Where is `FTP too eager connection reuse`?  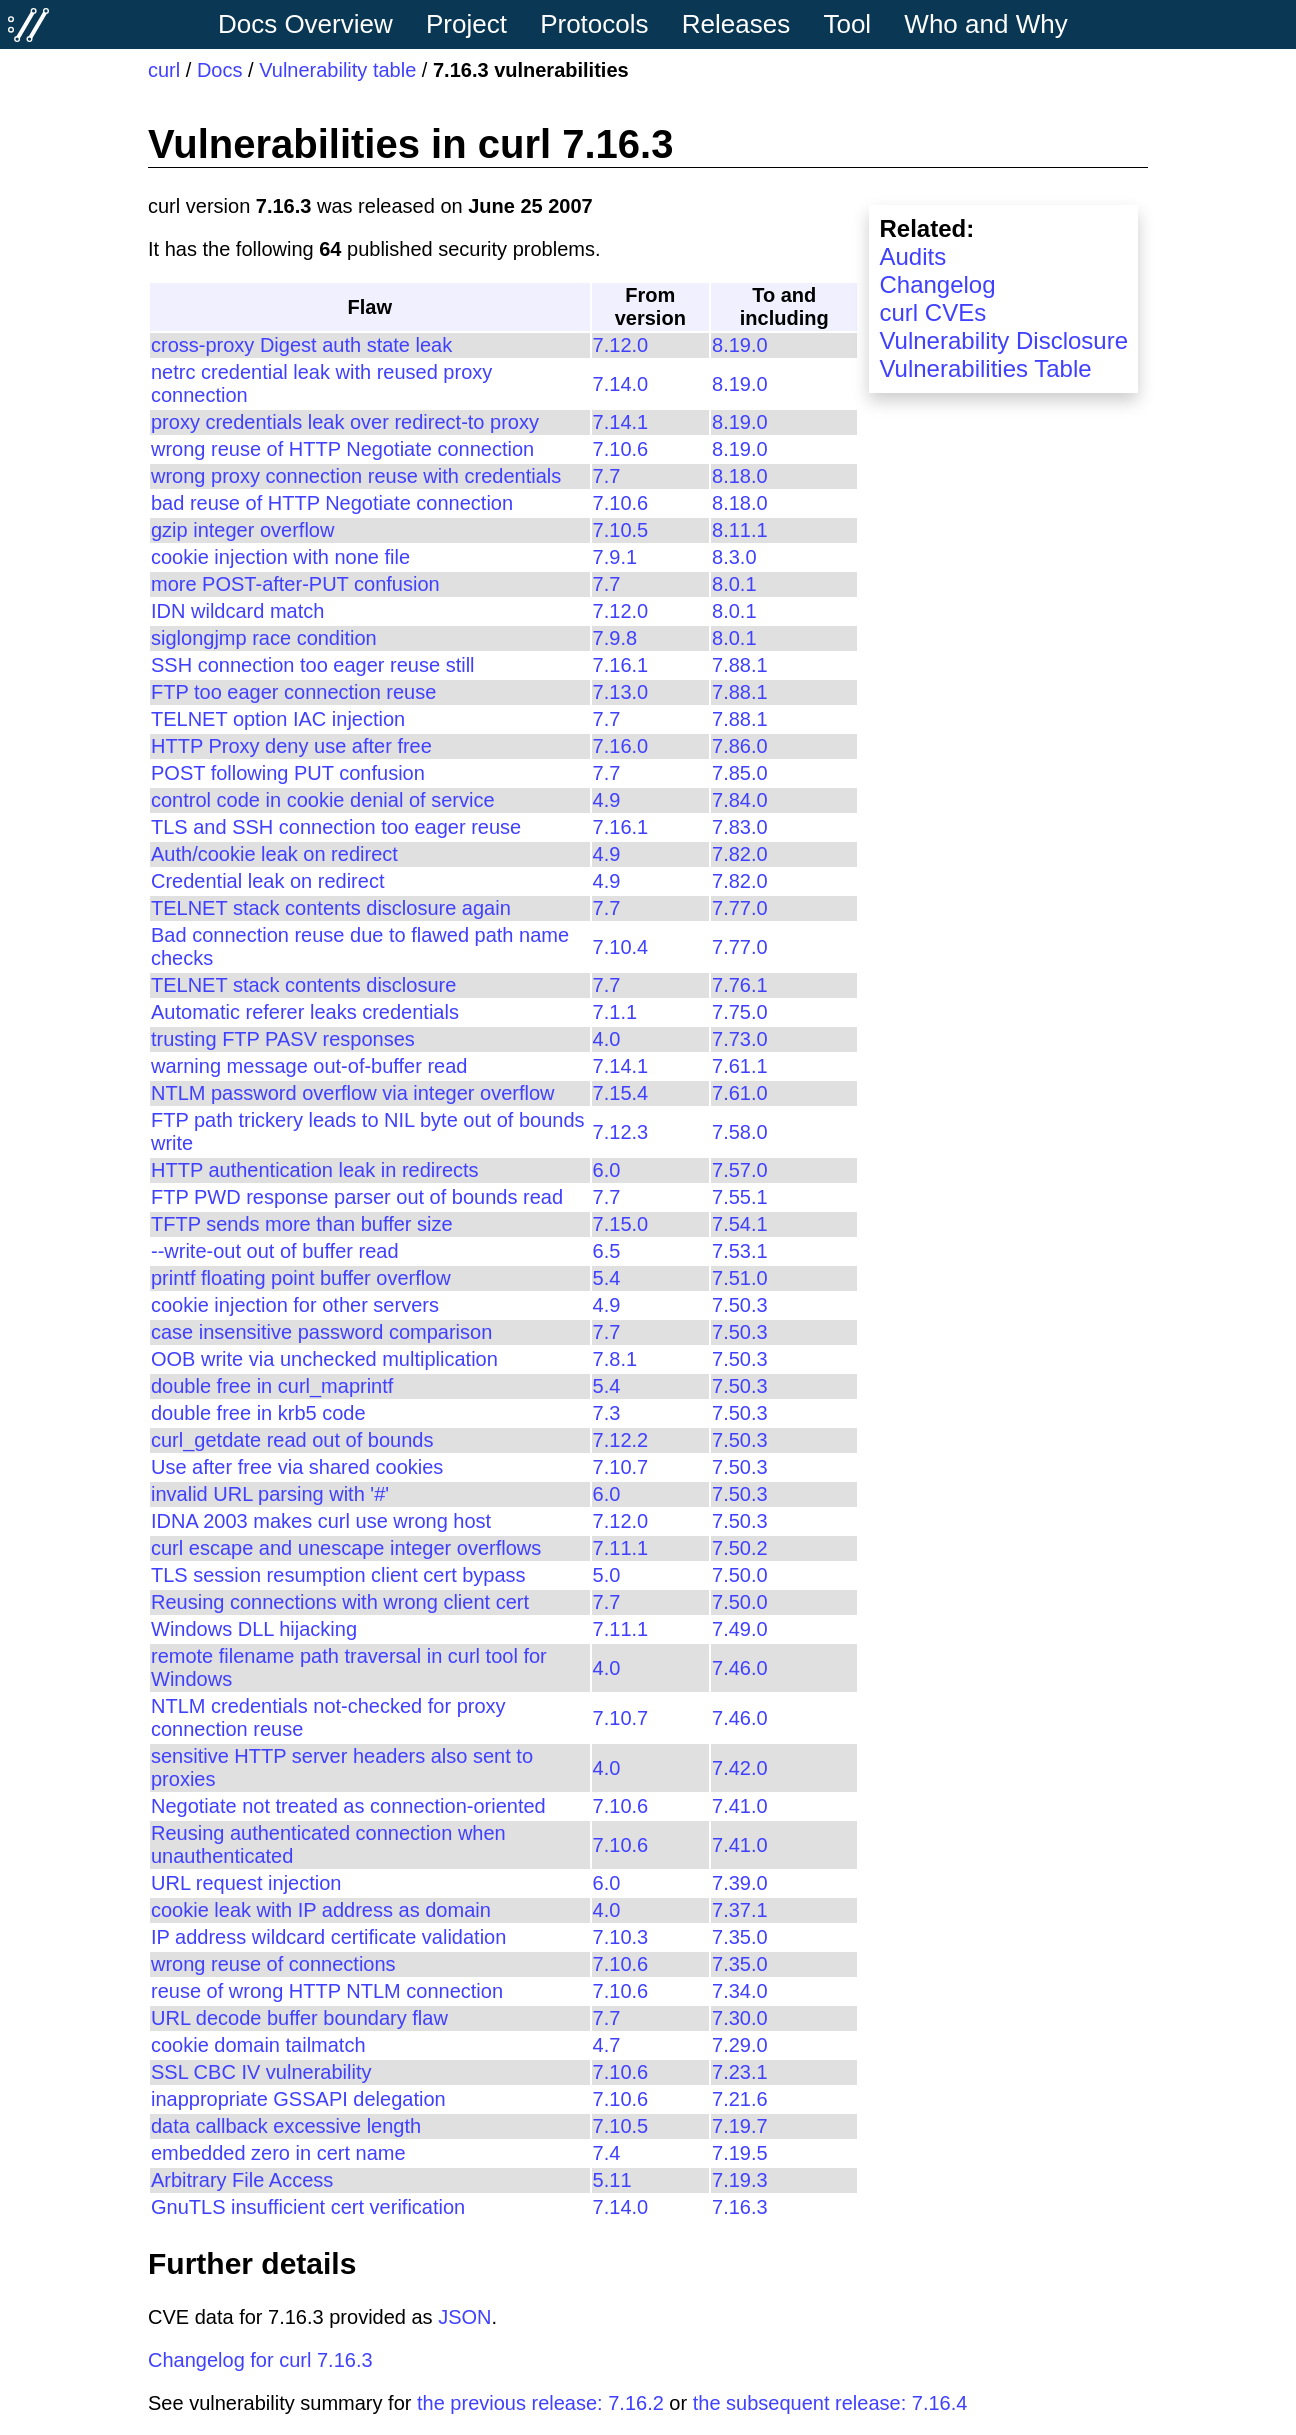
FTP too eager connection reuse is located at coordinates (293, 692).